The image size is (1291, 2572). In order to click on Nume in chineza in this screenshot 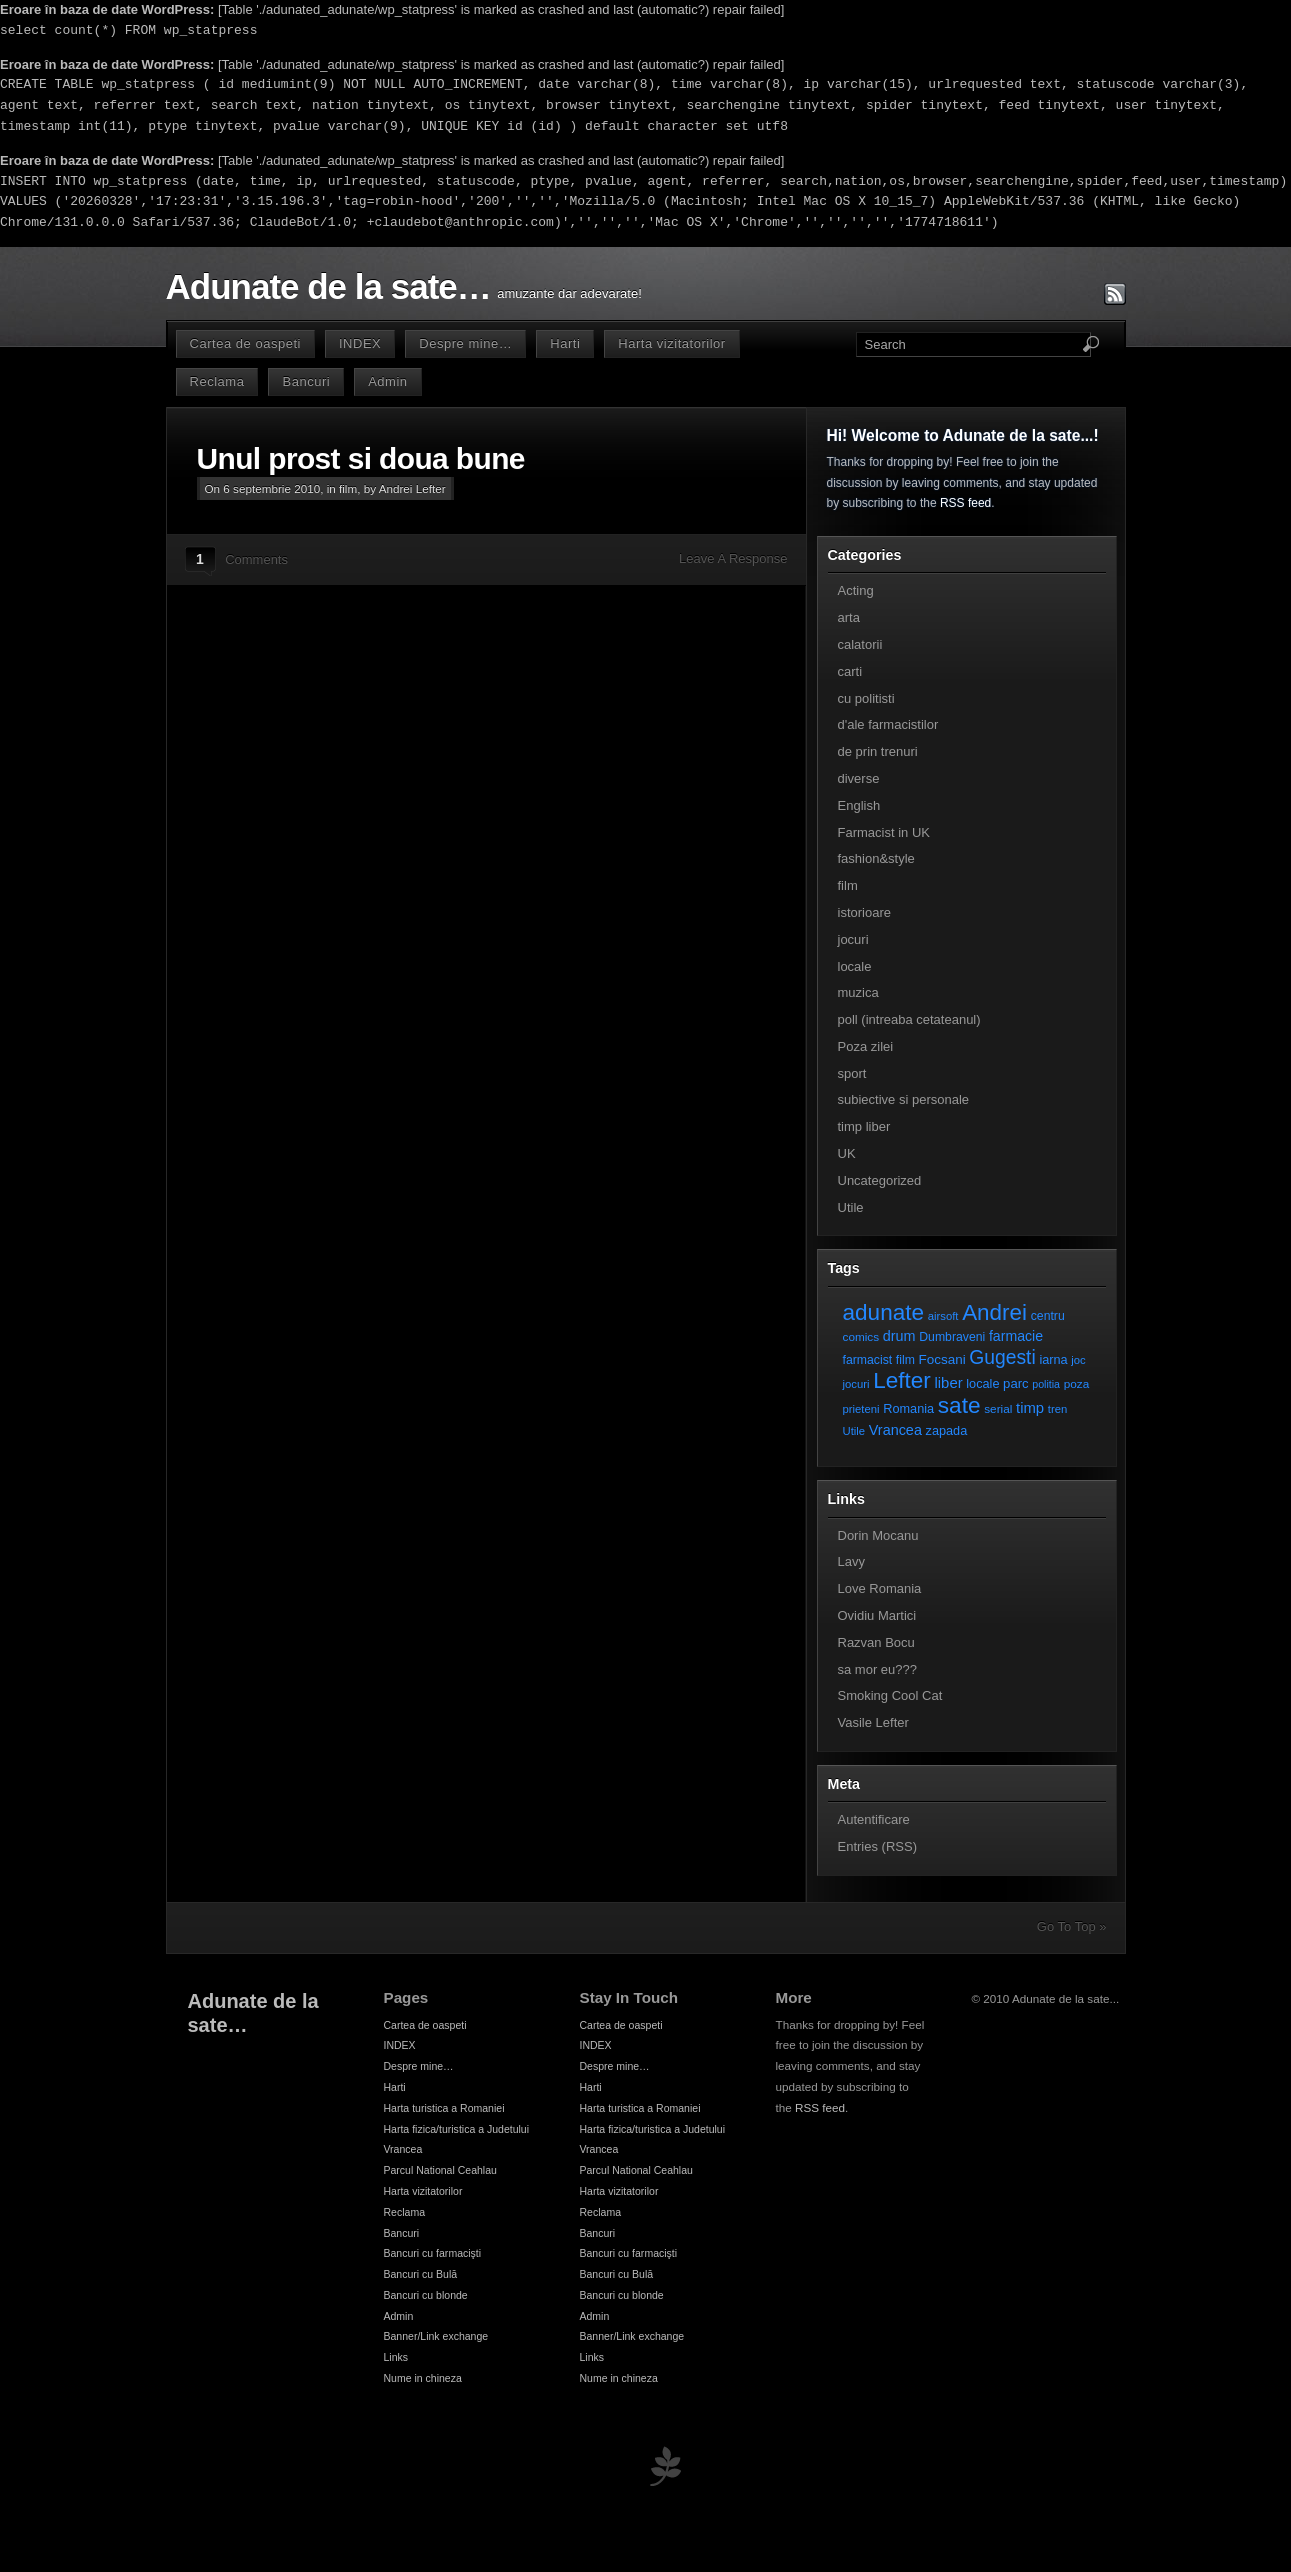, I will do `click(423, 2378)`.